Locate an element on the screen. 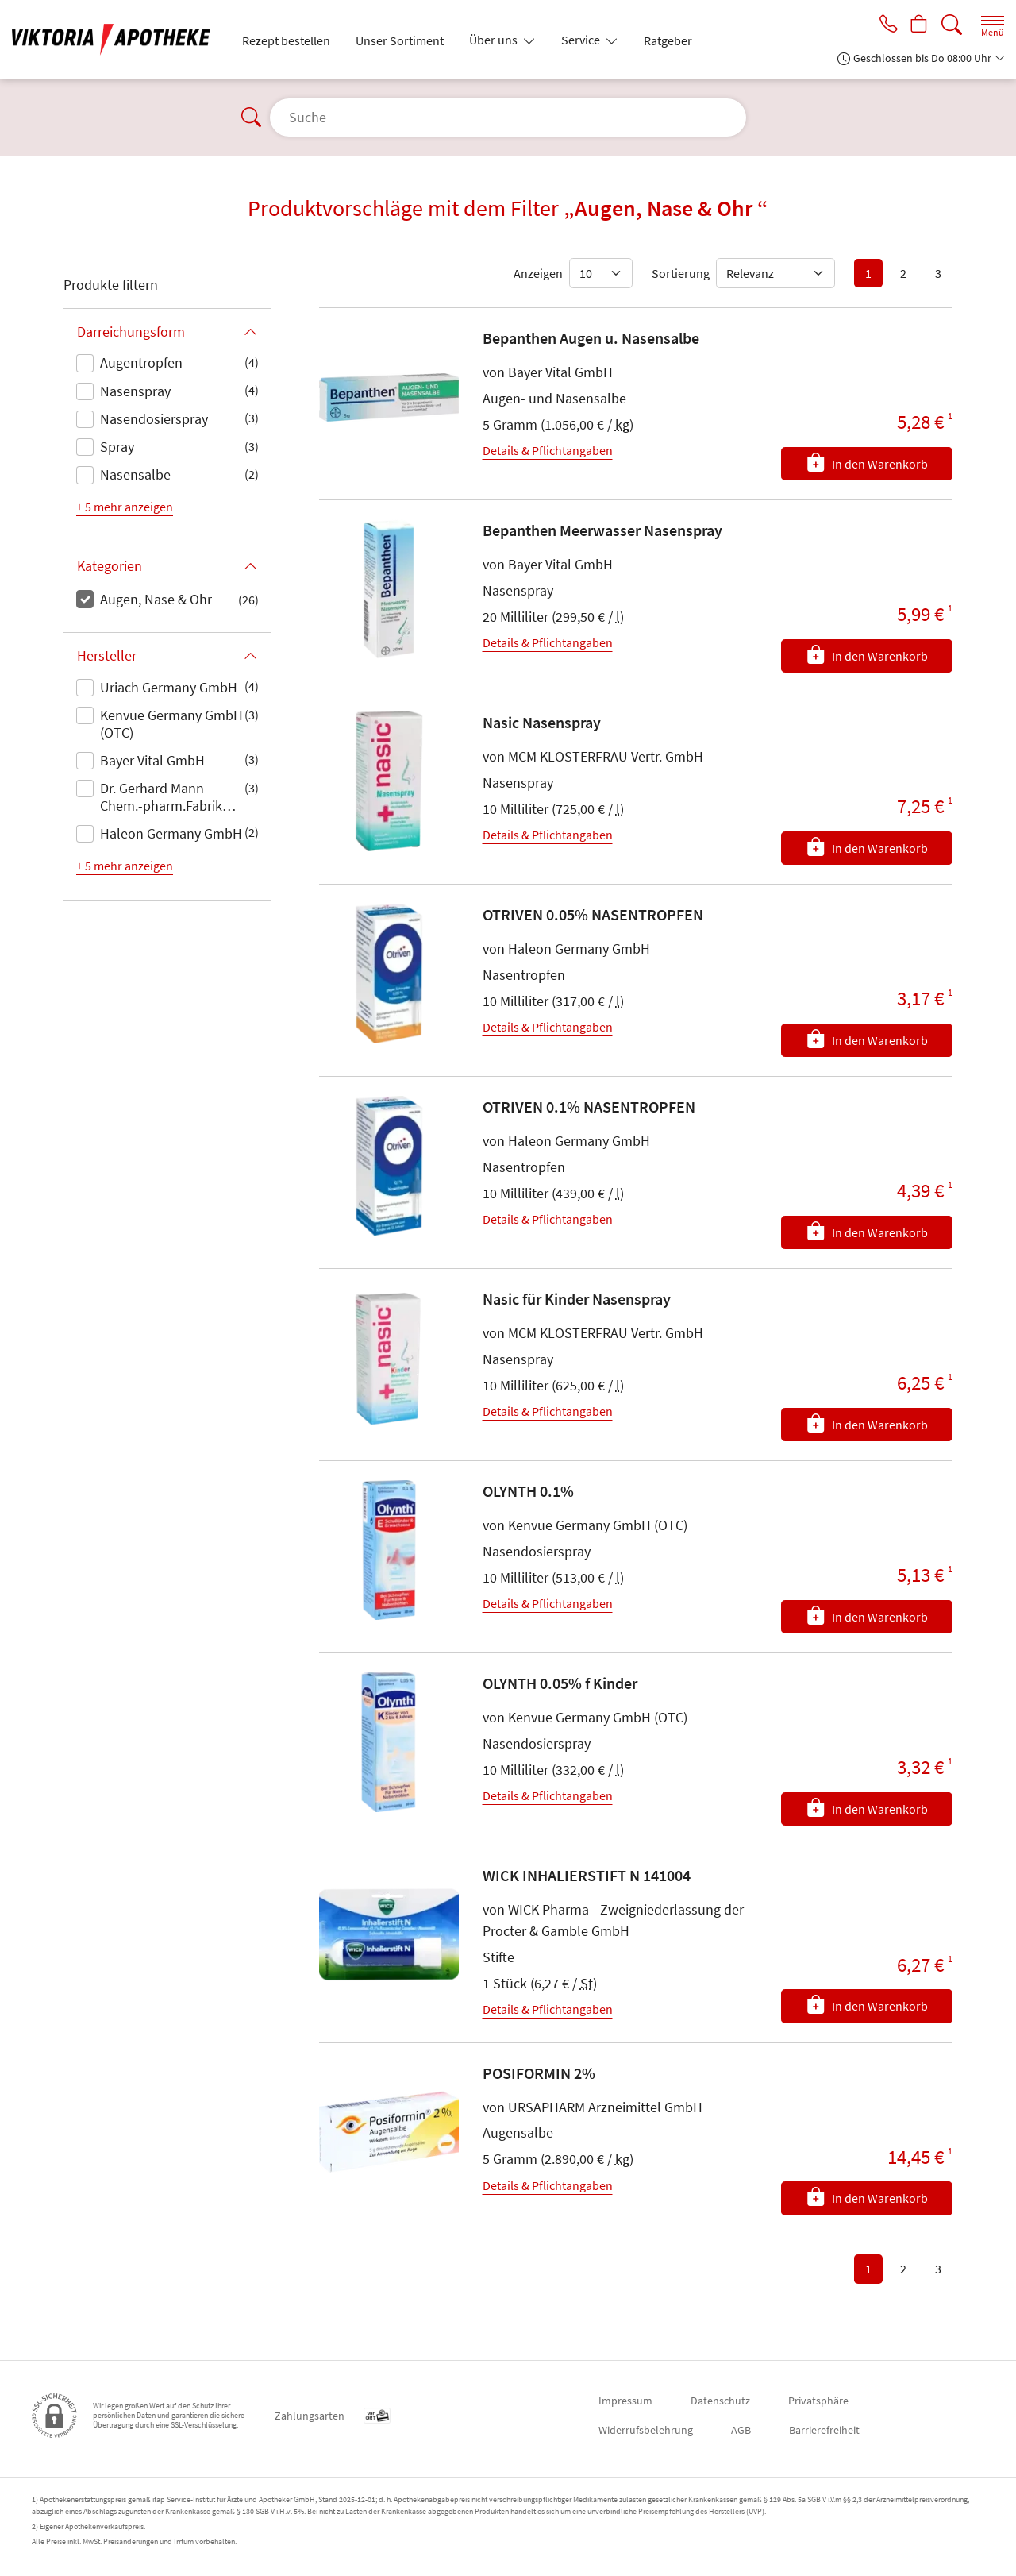  Rezept bestellen is located at coordinates (286, 40).